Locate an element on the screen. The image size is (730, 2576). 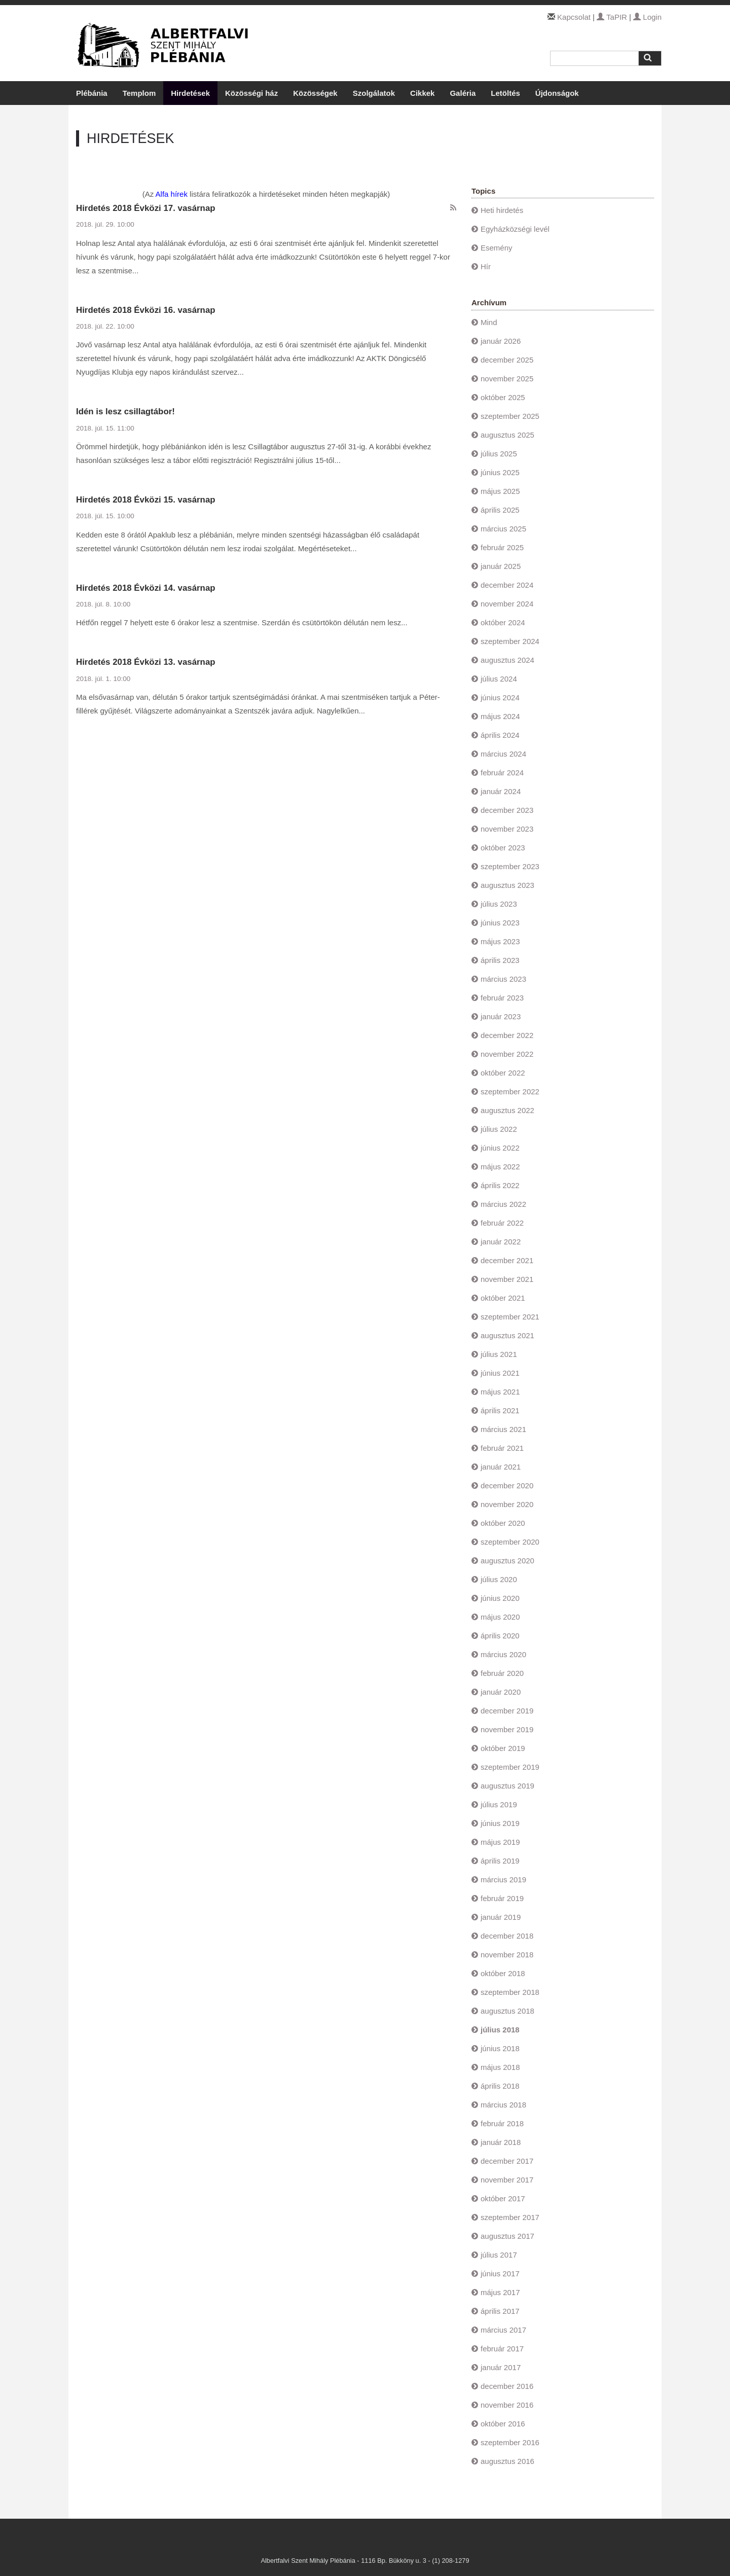
április 2024 is located at coordinates (500, 735).